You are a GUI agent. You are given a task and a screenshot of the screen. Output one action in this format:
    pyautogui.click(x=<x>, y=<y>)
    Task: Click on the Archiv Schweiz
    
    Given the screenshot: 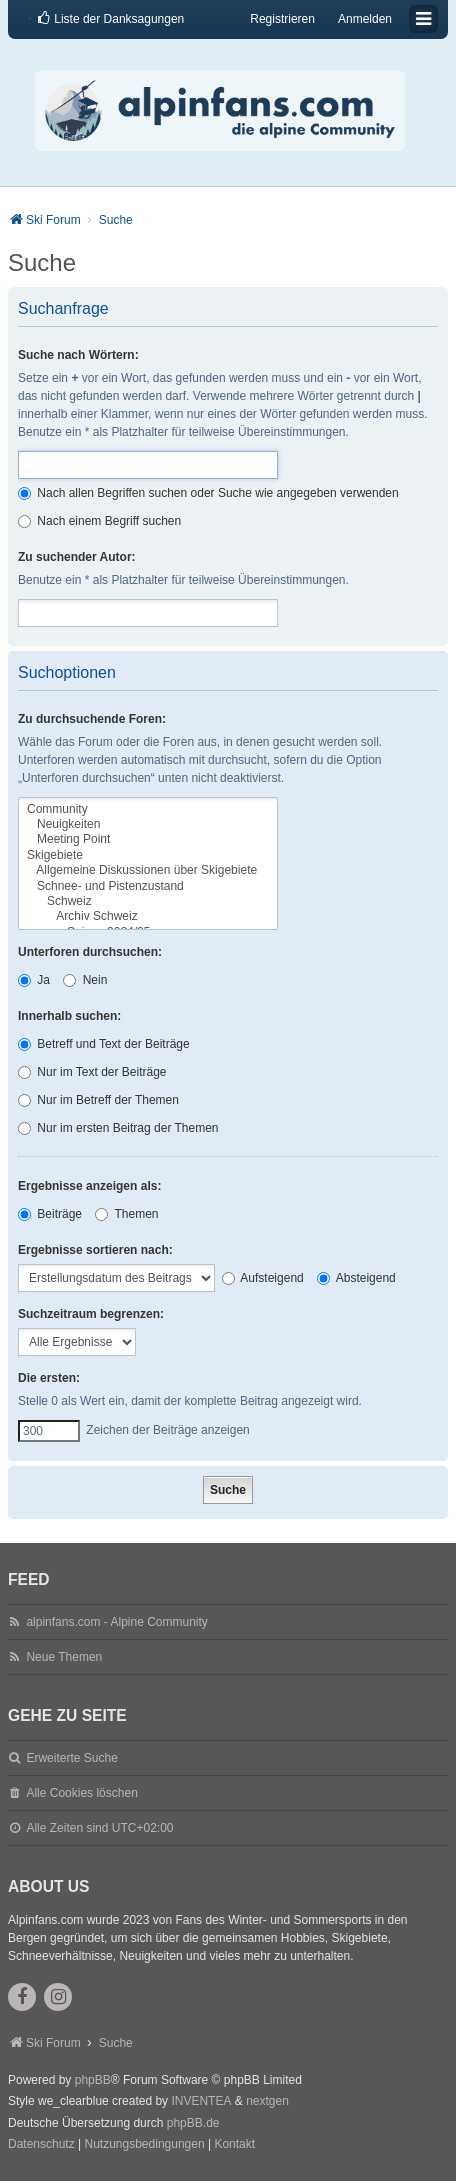 What is the action you would take?
    pyautogui.click(x=148, y=916)
    